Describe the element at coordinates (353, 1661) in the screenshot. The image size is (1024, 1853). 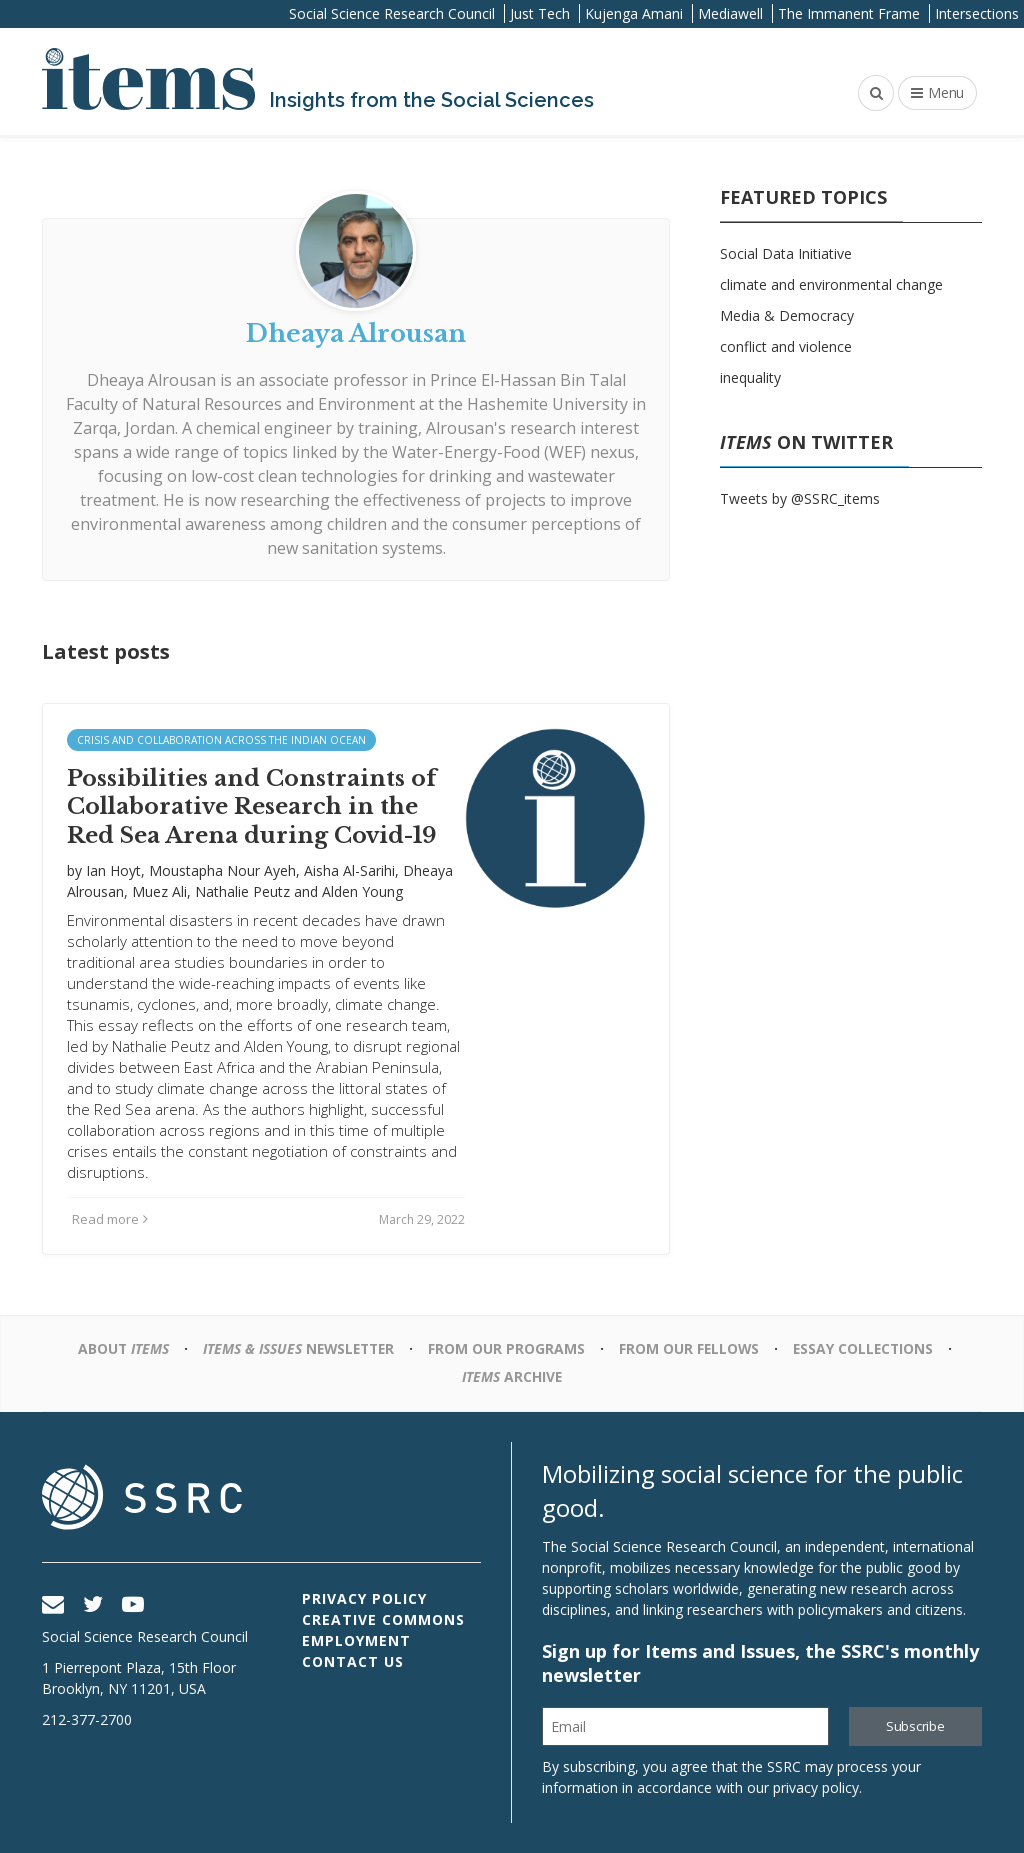
I see `Contact Us` at that location.